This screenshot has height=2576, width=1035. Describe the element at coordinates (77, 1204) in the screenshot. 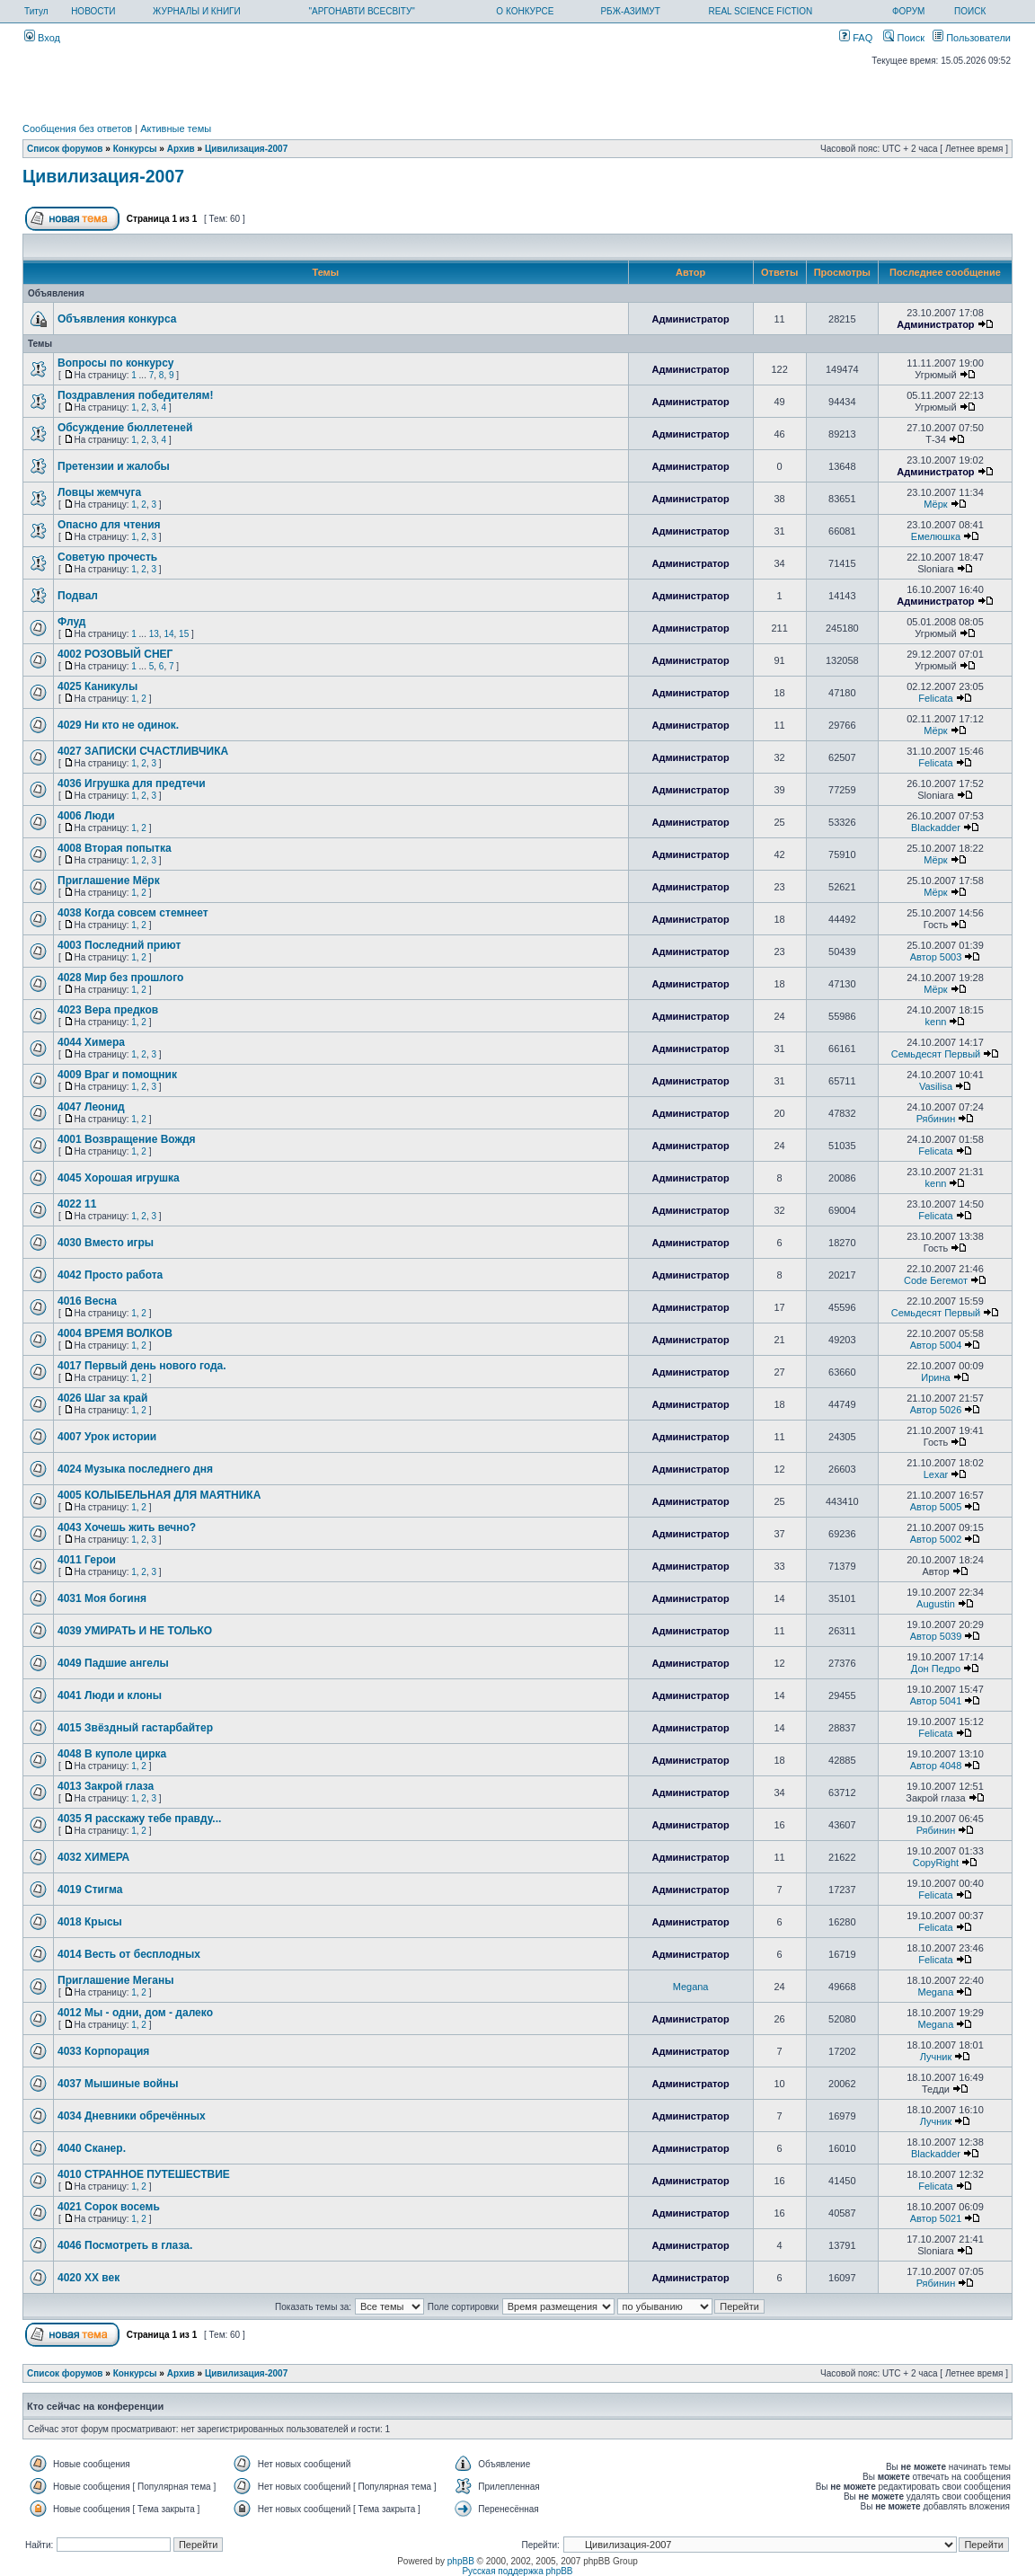

I see `4022 11` at that location.